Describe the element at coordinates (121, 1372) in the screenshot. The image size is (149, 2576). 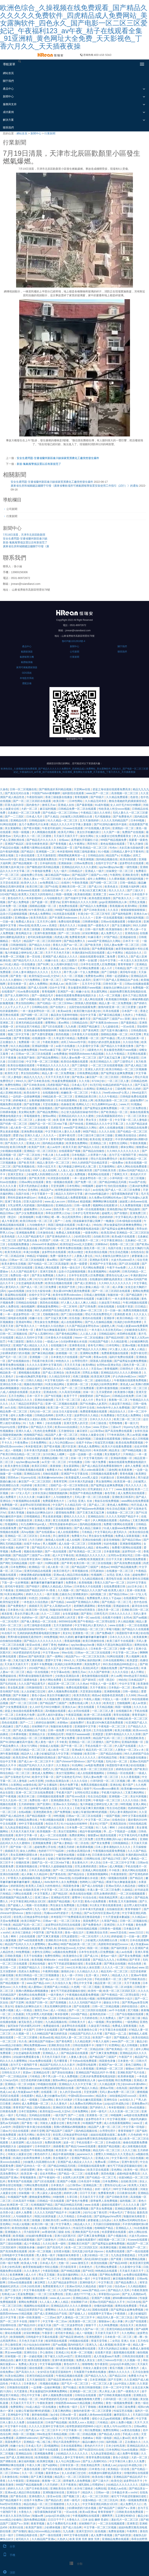
I see `亚洲精品乱码久久久久久蜜桃欧美` at that location.